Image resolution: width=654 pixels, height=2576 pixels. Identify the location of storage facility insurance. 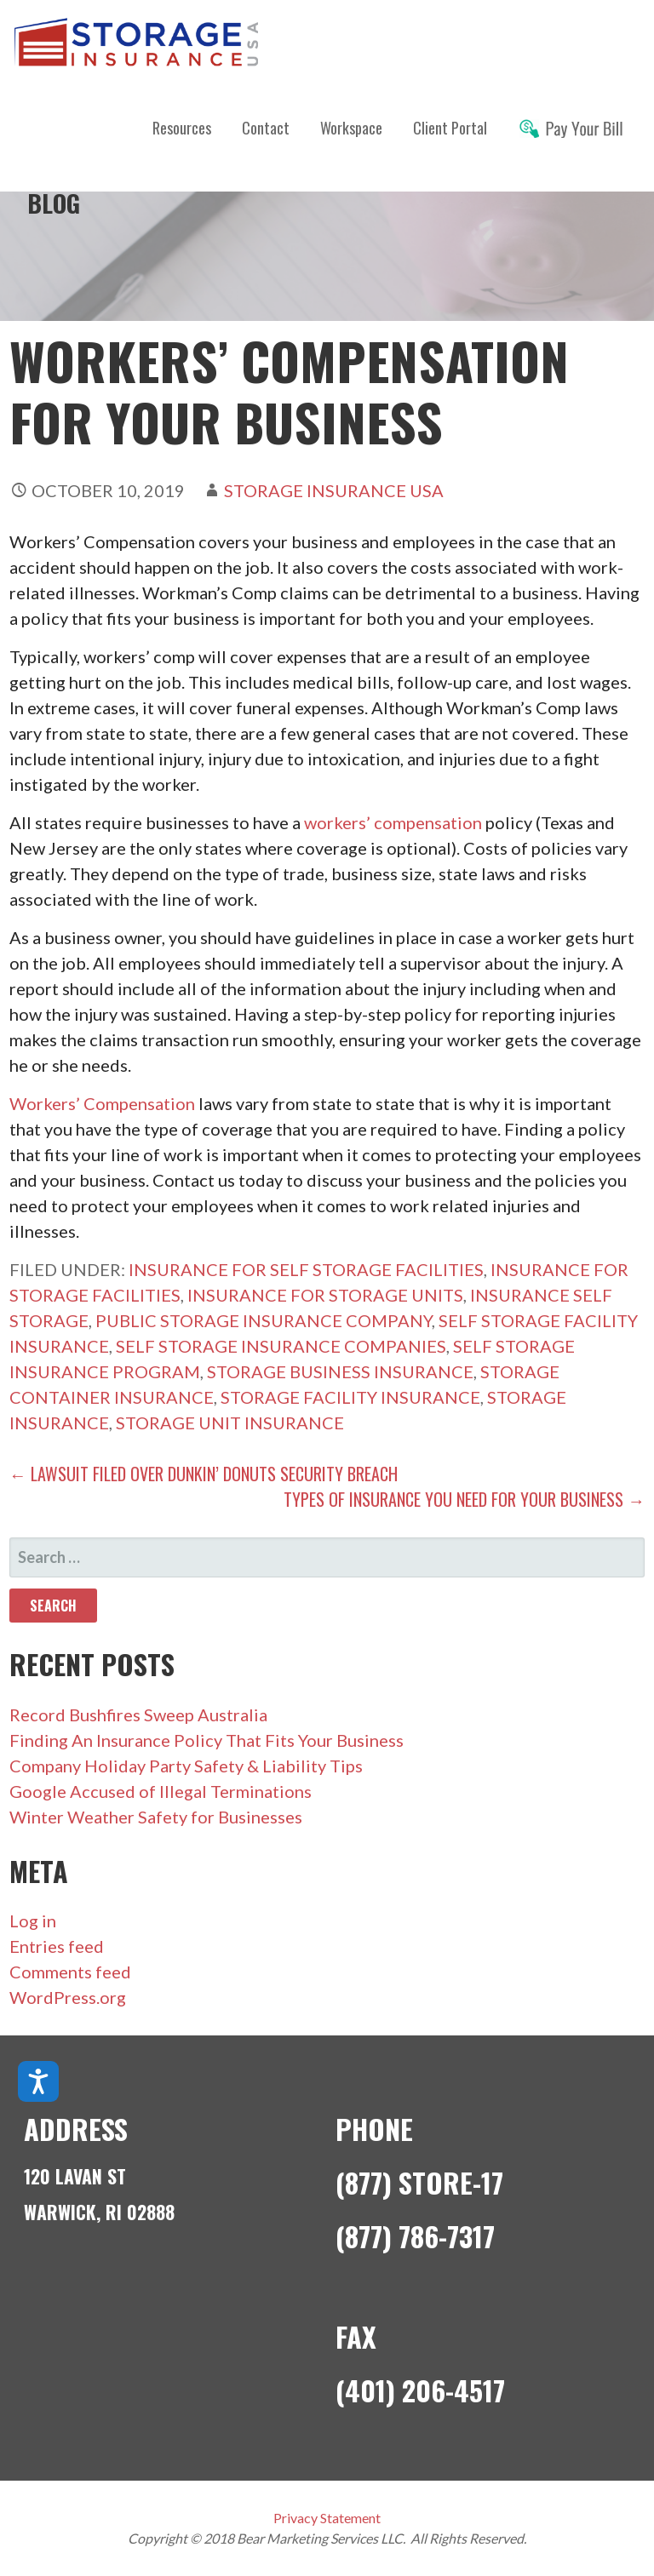
(350, 1397).